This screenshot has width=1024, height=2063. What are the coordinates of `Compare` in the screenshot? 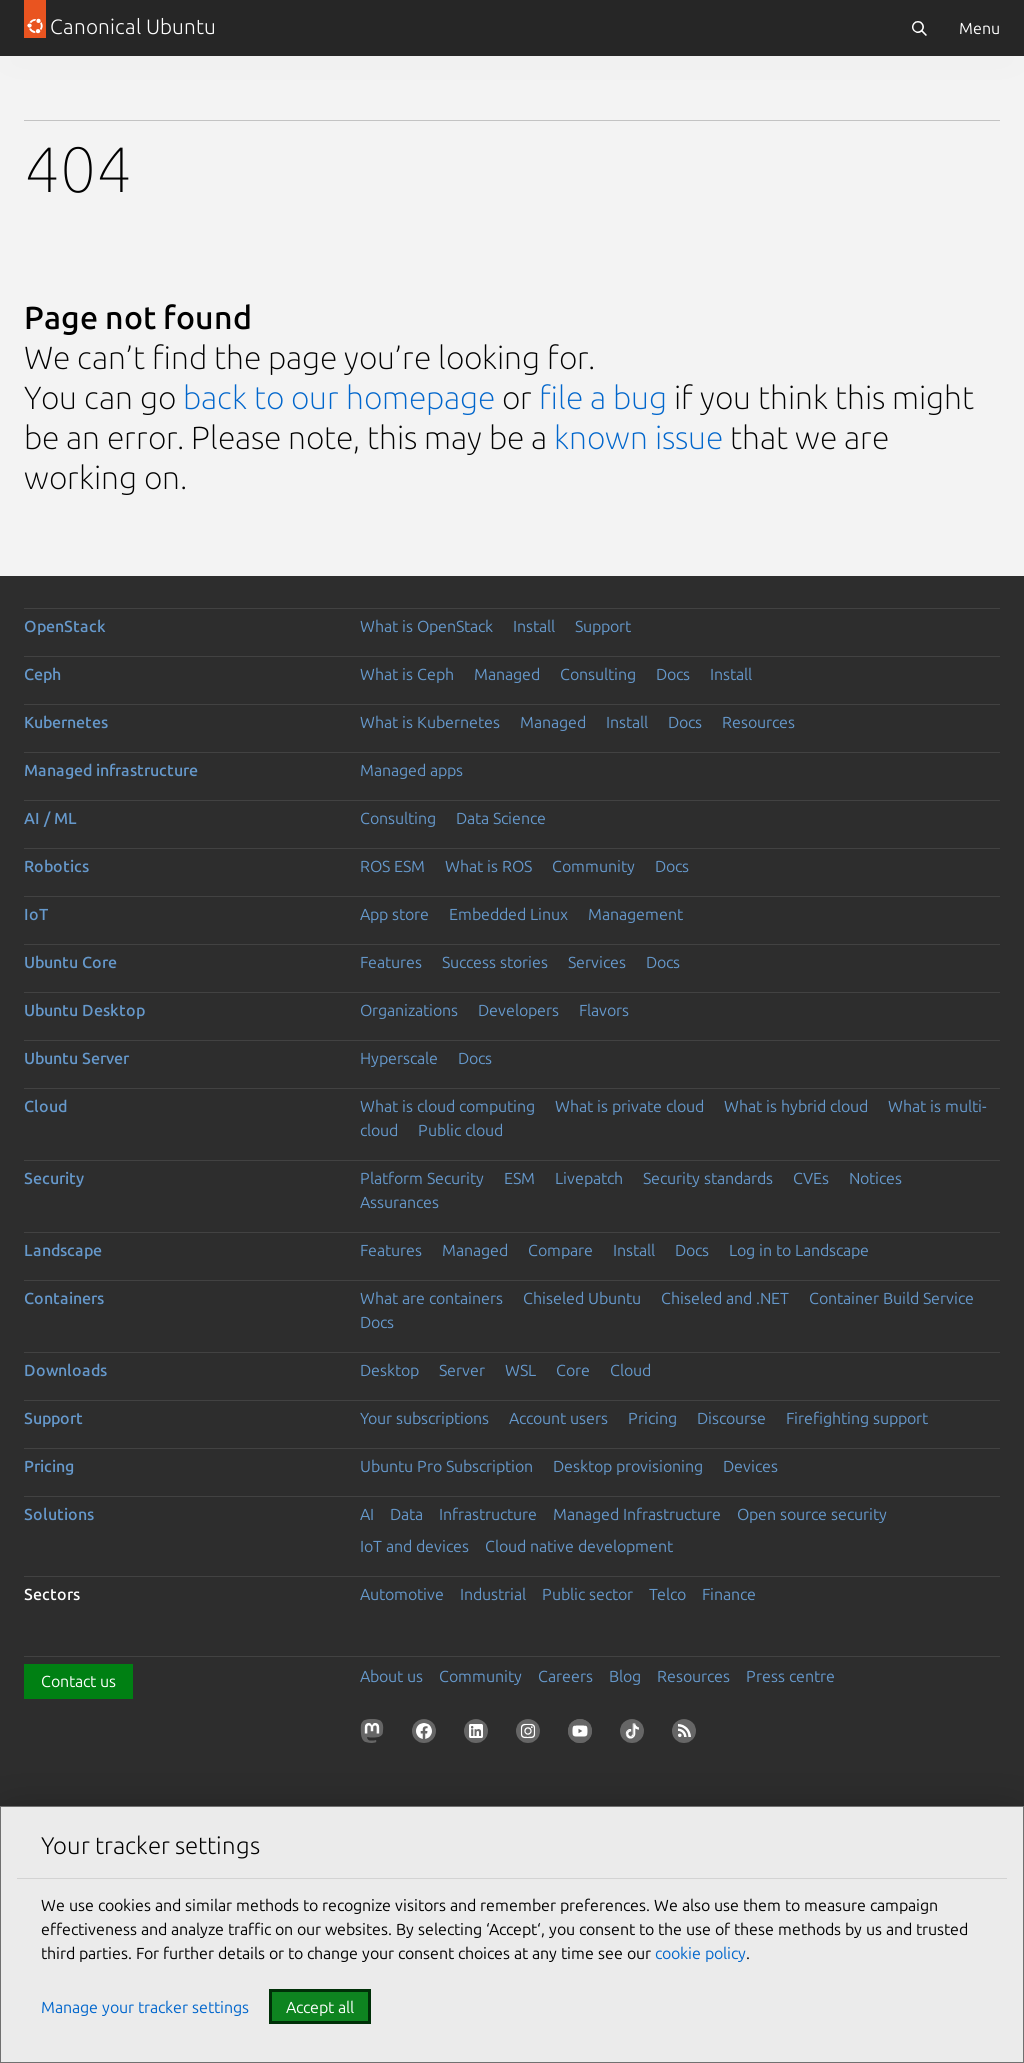 It's located at (560, 1250).